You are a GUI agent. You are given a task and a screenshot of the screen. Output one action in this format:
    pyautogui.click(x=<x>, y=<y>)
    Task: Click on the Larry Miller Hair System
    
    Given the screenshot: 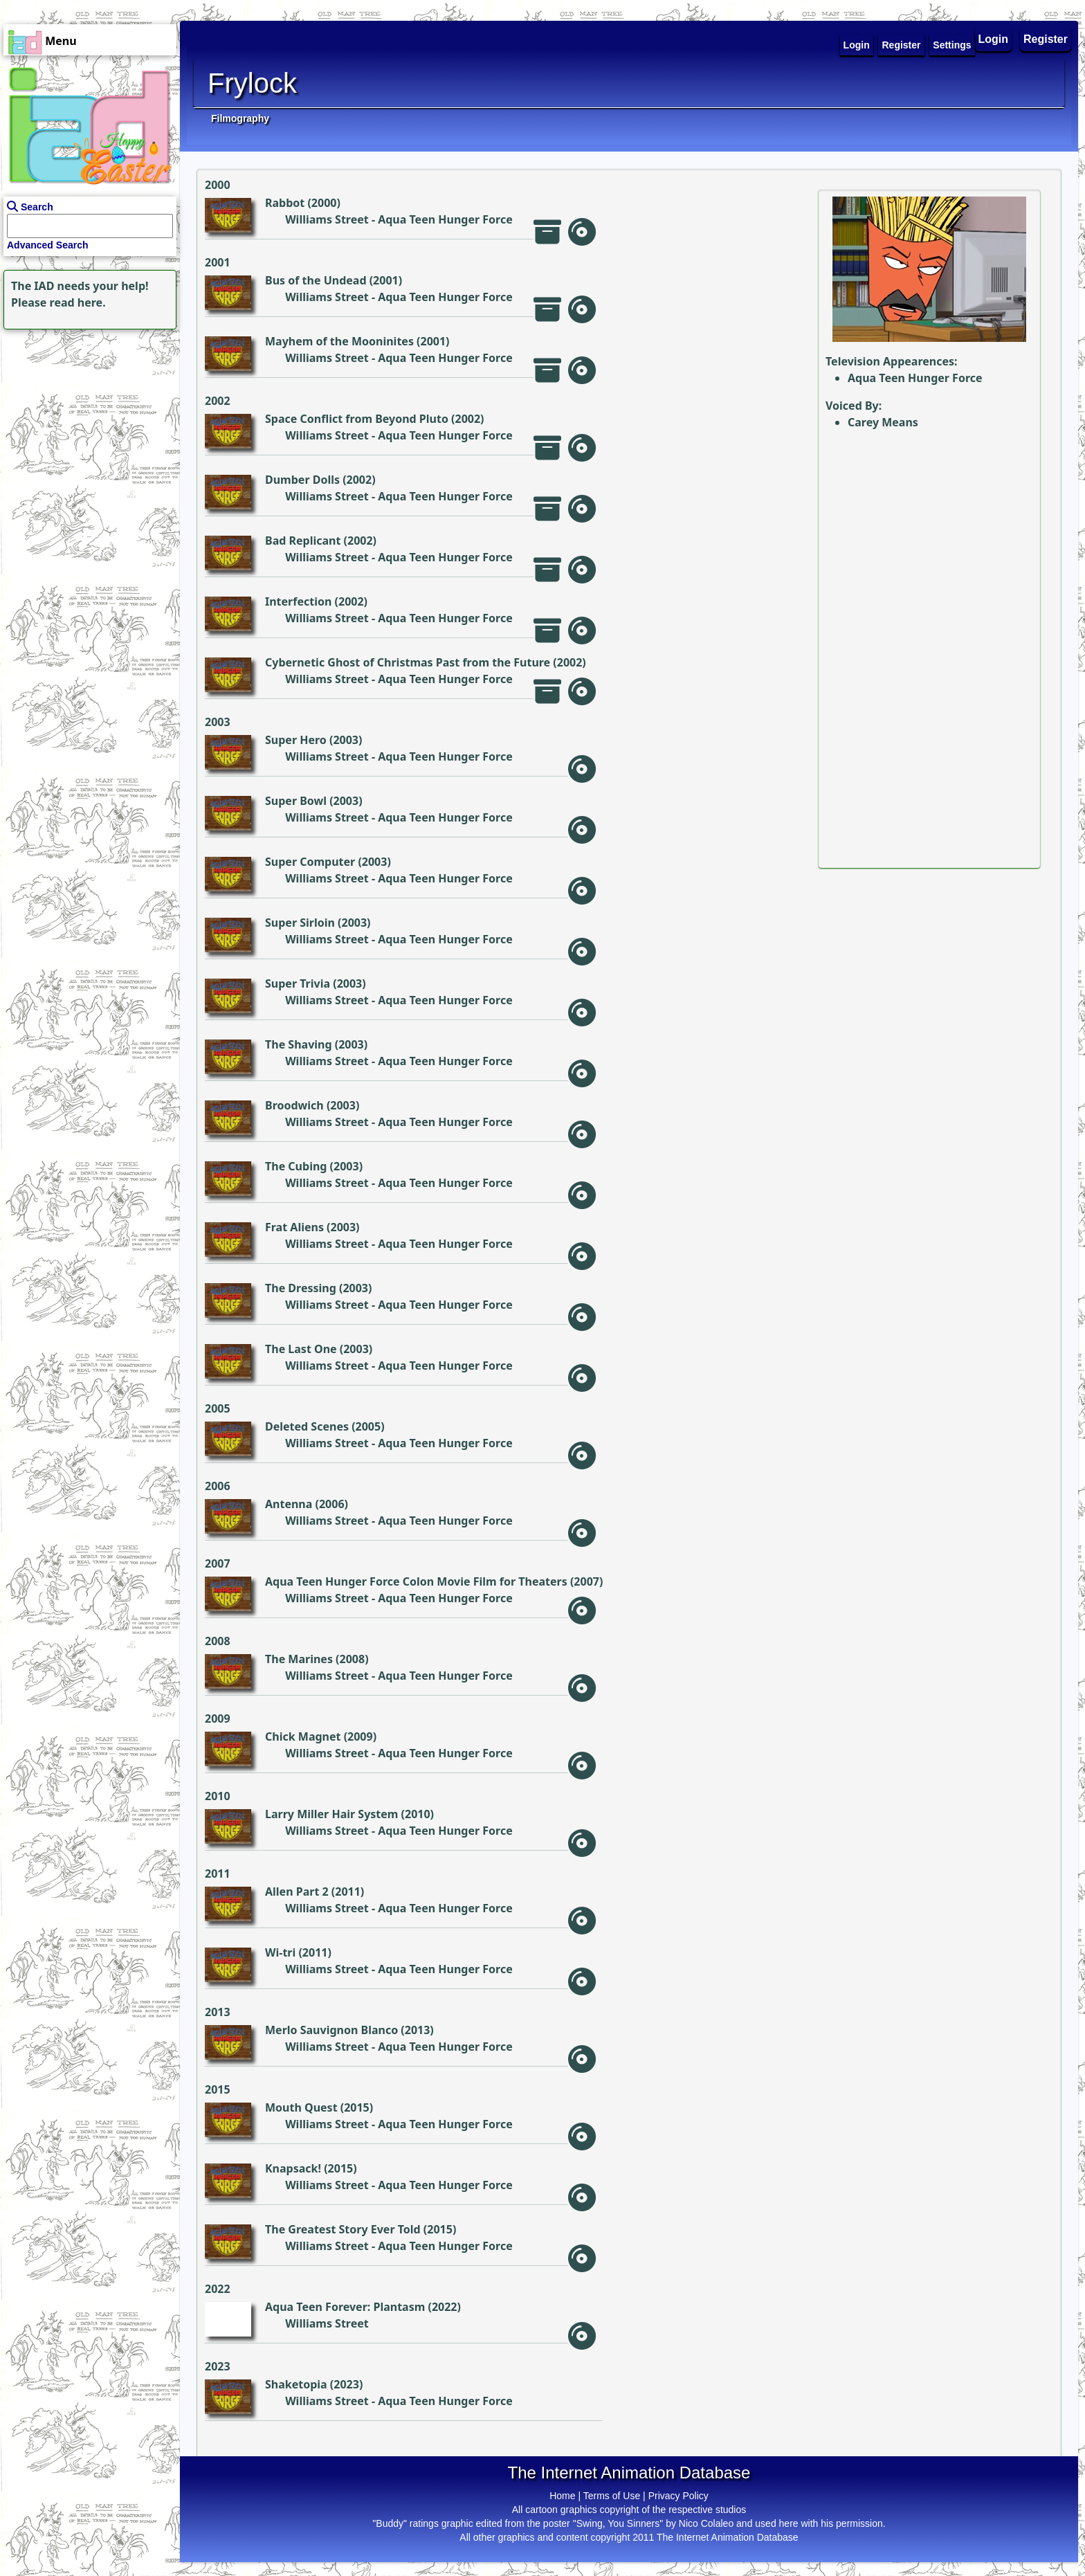 What is the action you would take?
    pyautogui.click(x=331, y=1814)
    